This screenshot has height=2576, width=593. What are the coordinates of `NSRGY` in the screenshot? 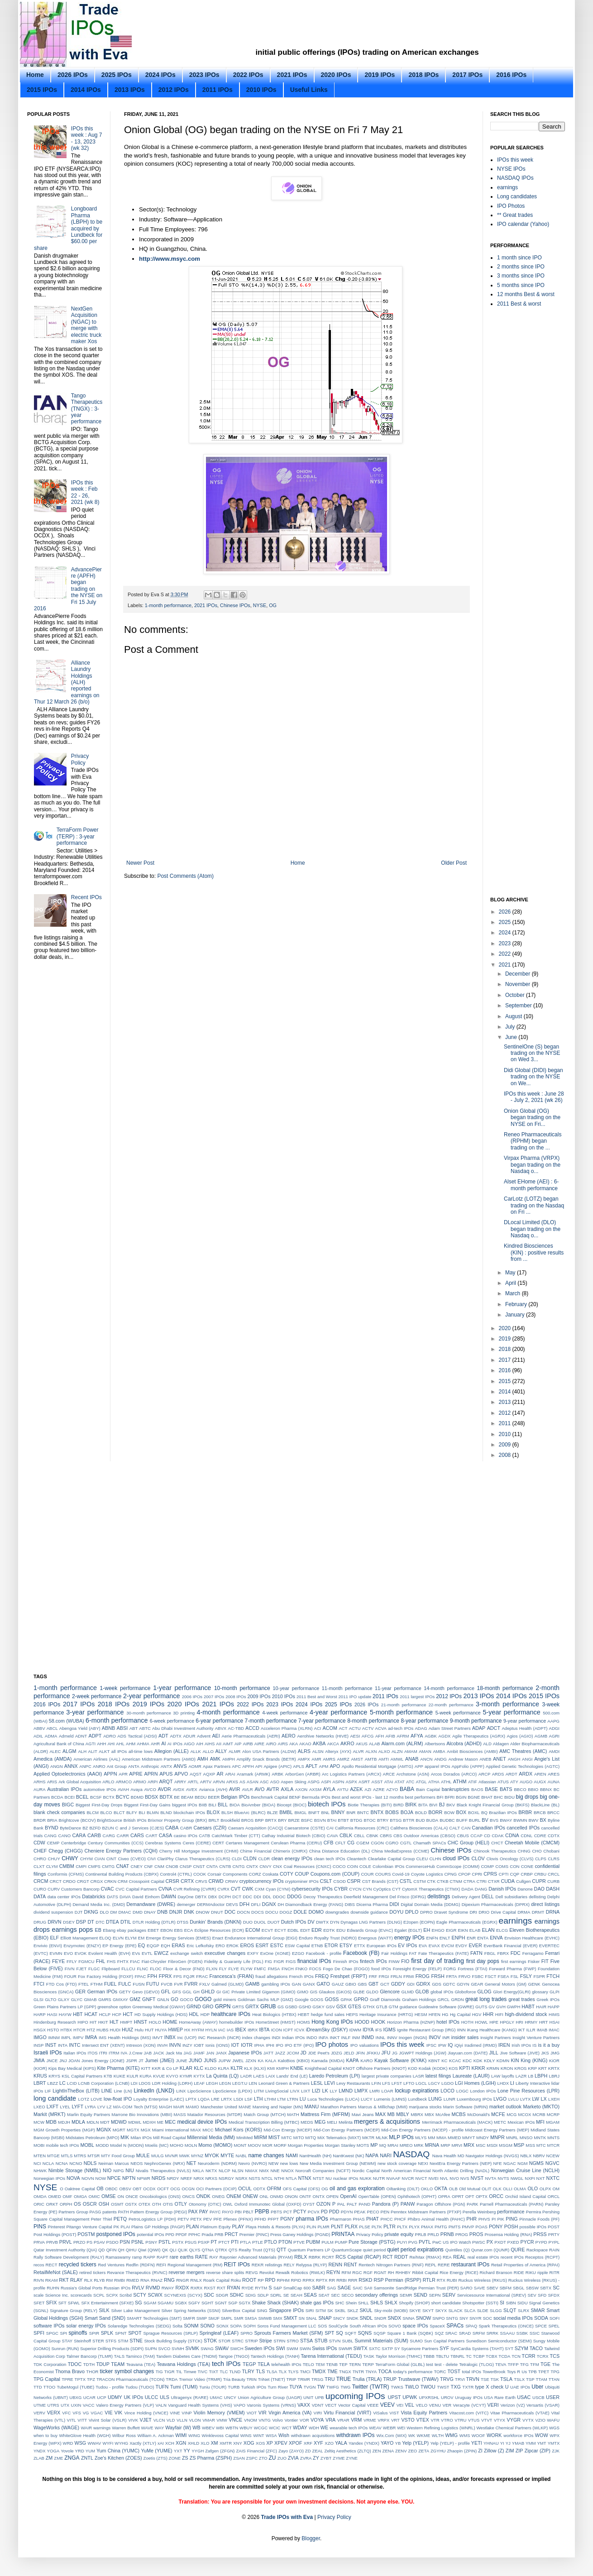 It's located at (226, 2178).